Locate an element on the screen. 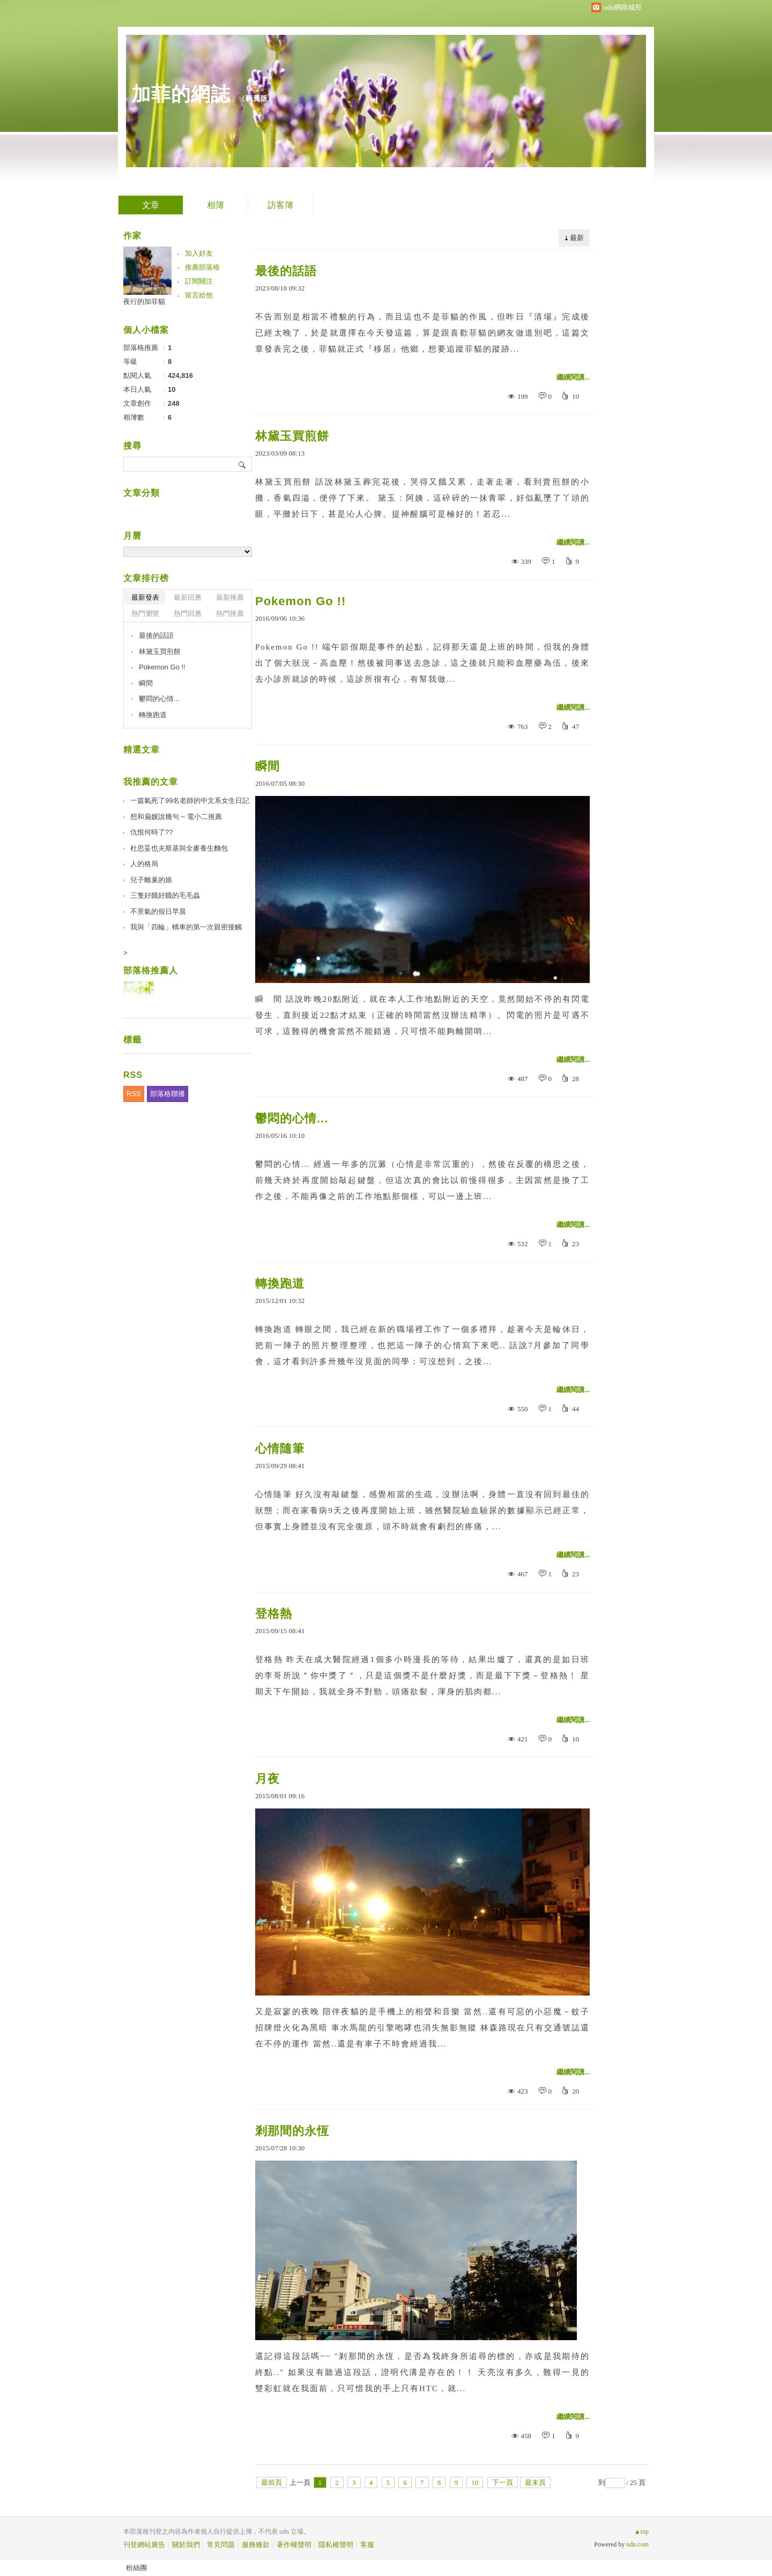 This screenshot has height=2576, width=772. 最末頁 is located at coordinates (535, 2482).